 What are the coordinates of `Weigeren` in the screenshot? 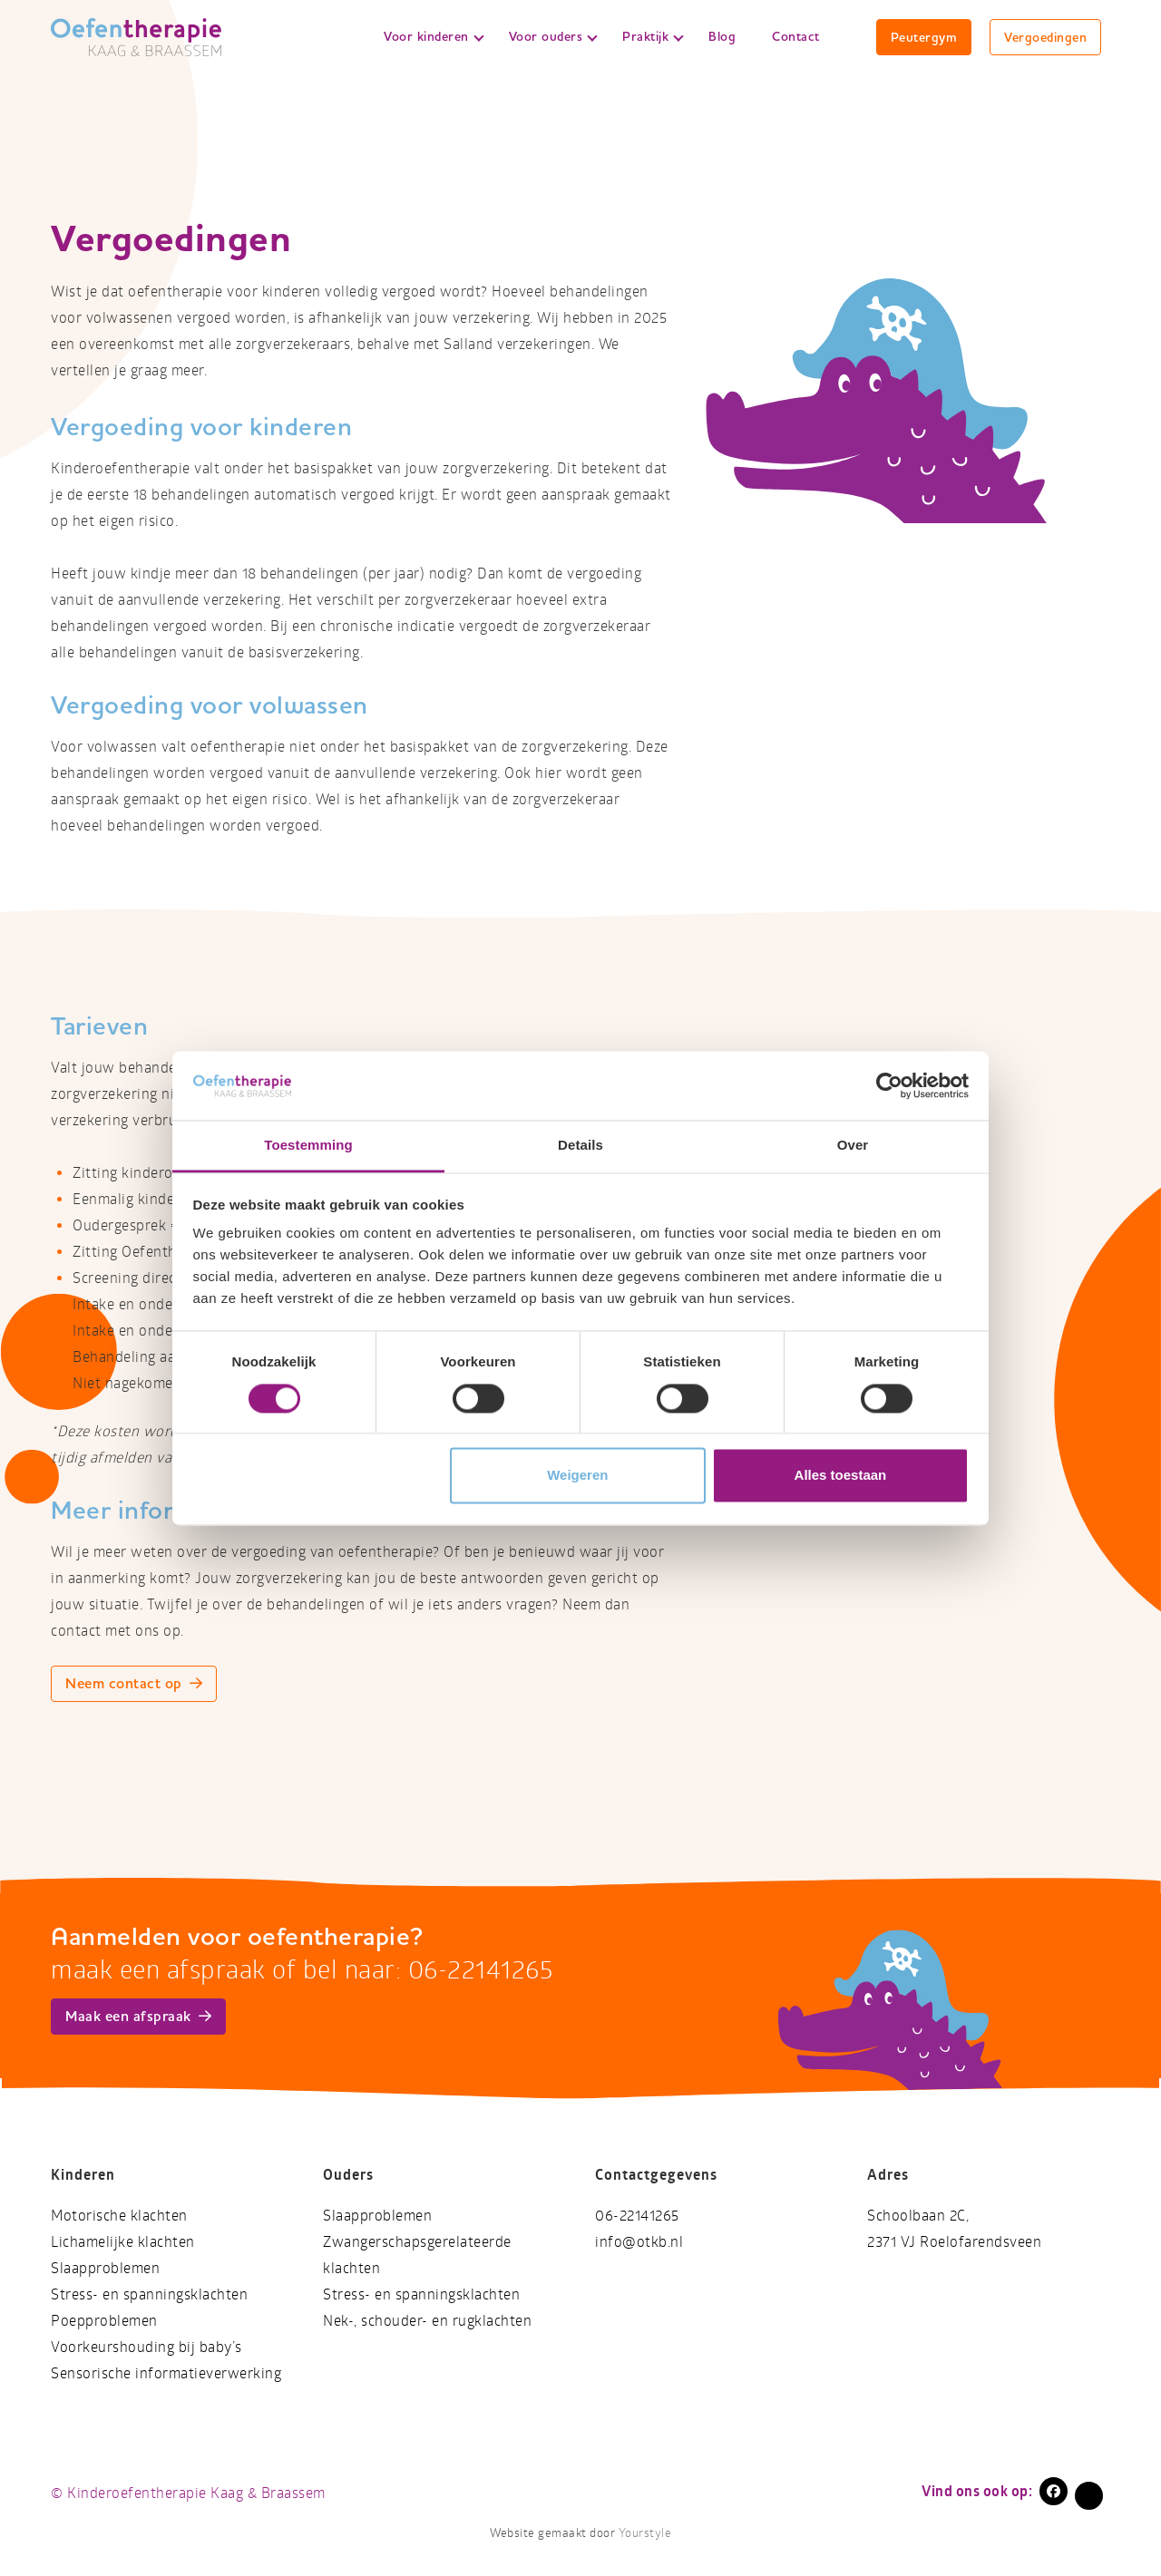 It's located at (577, 1475).